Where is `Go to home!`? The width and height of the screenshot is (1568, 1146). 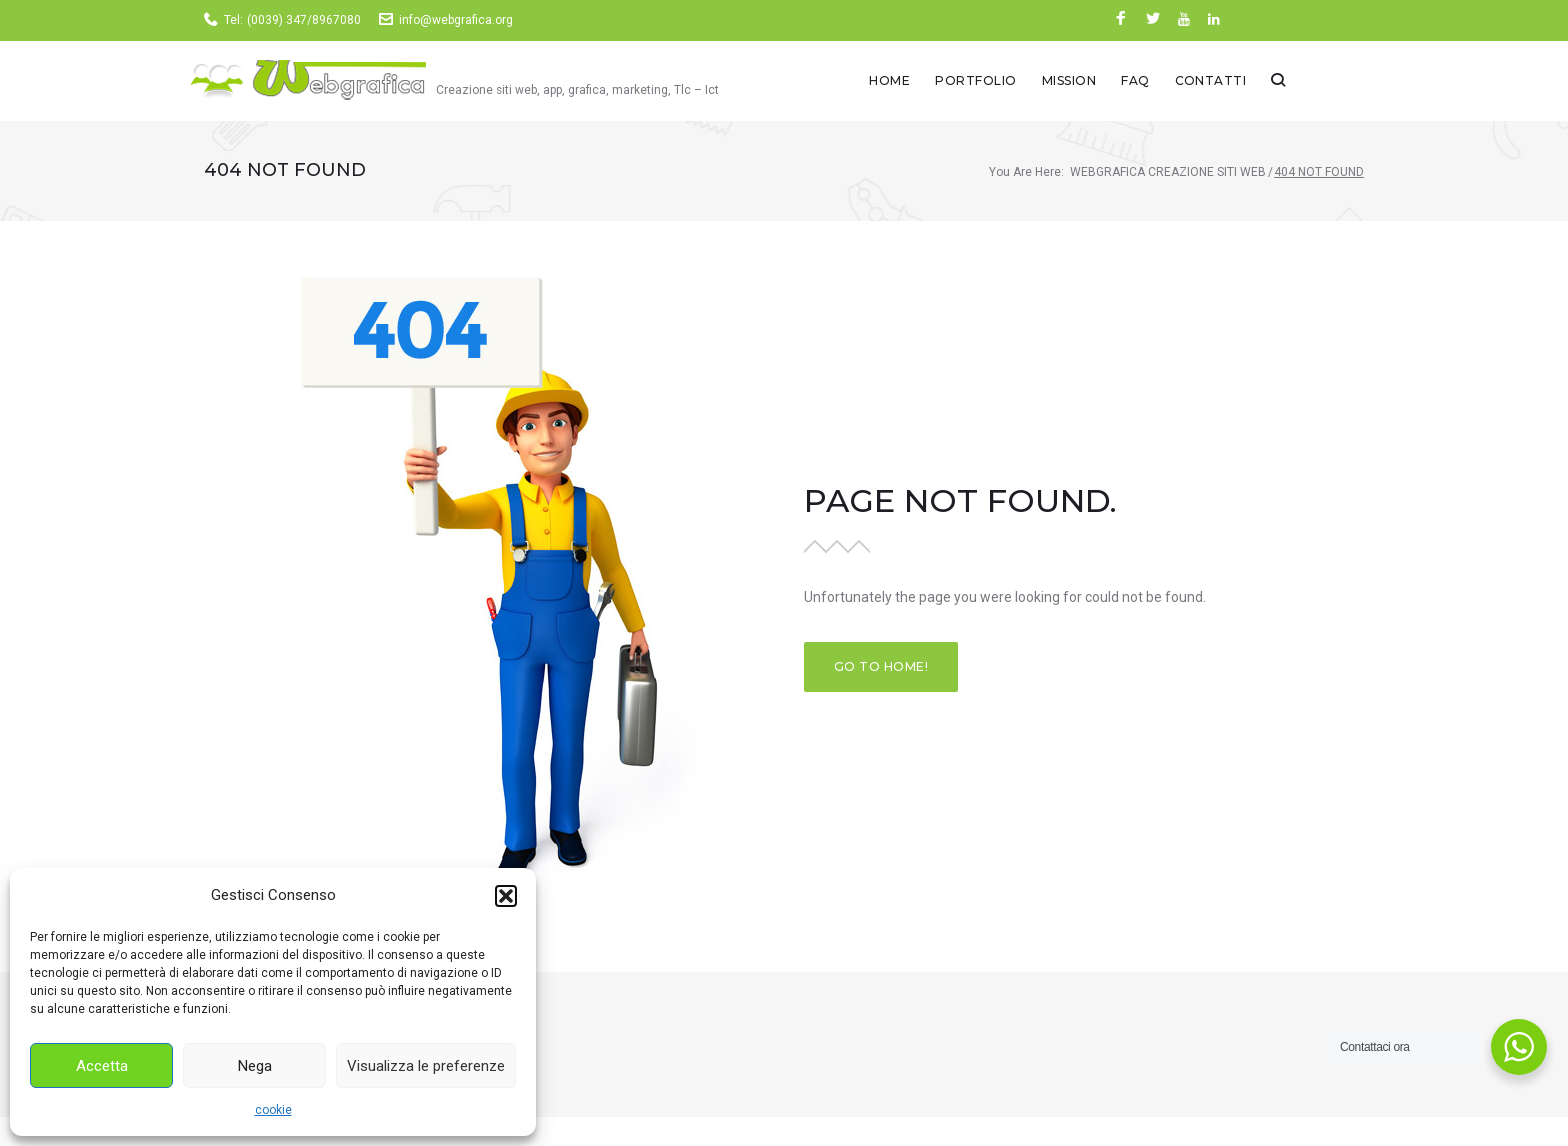
Go to home! is located at coordinates (881, 671).